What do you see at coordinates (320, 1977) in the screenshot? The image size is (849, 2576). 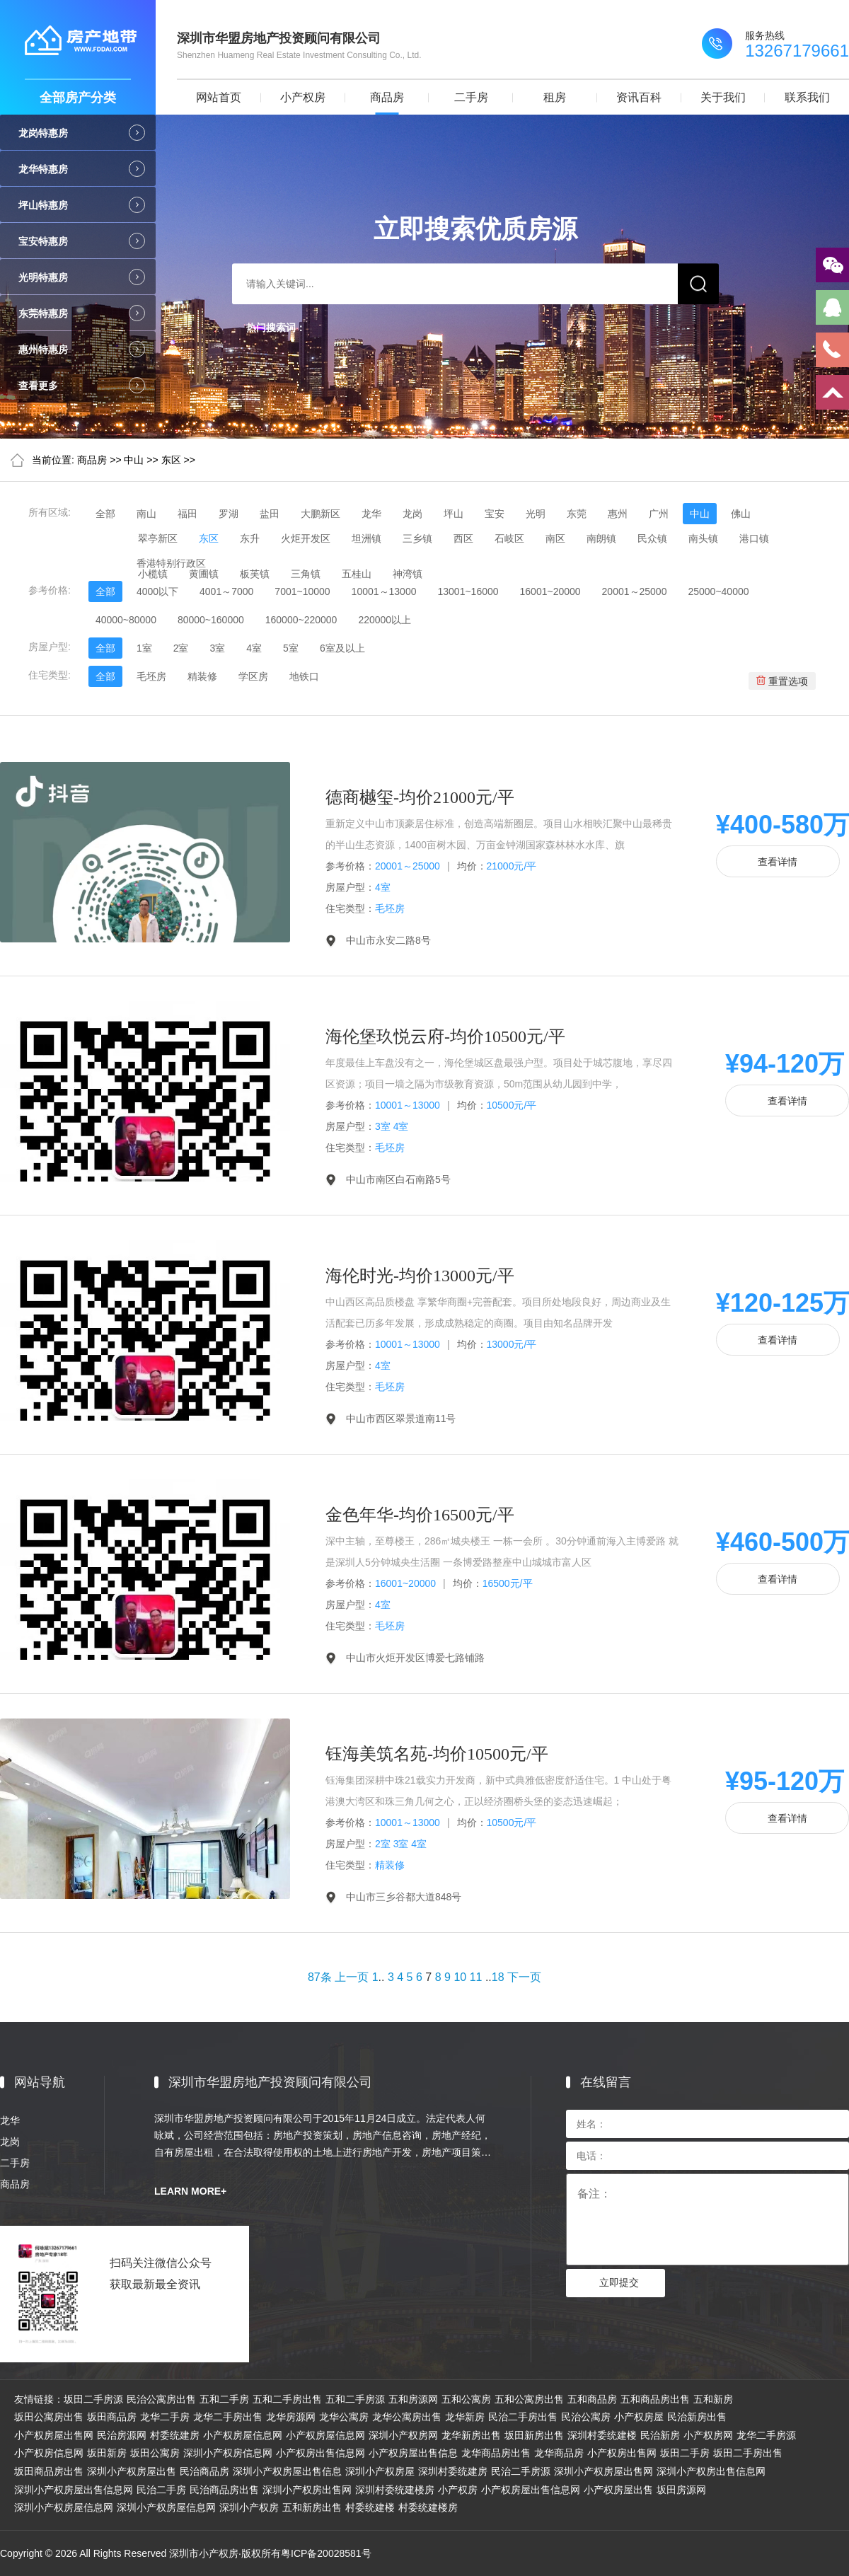 I see `87条` at bounding box center [320, 1977].